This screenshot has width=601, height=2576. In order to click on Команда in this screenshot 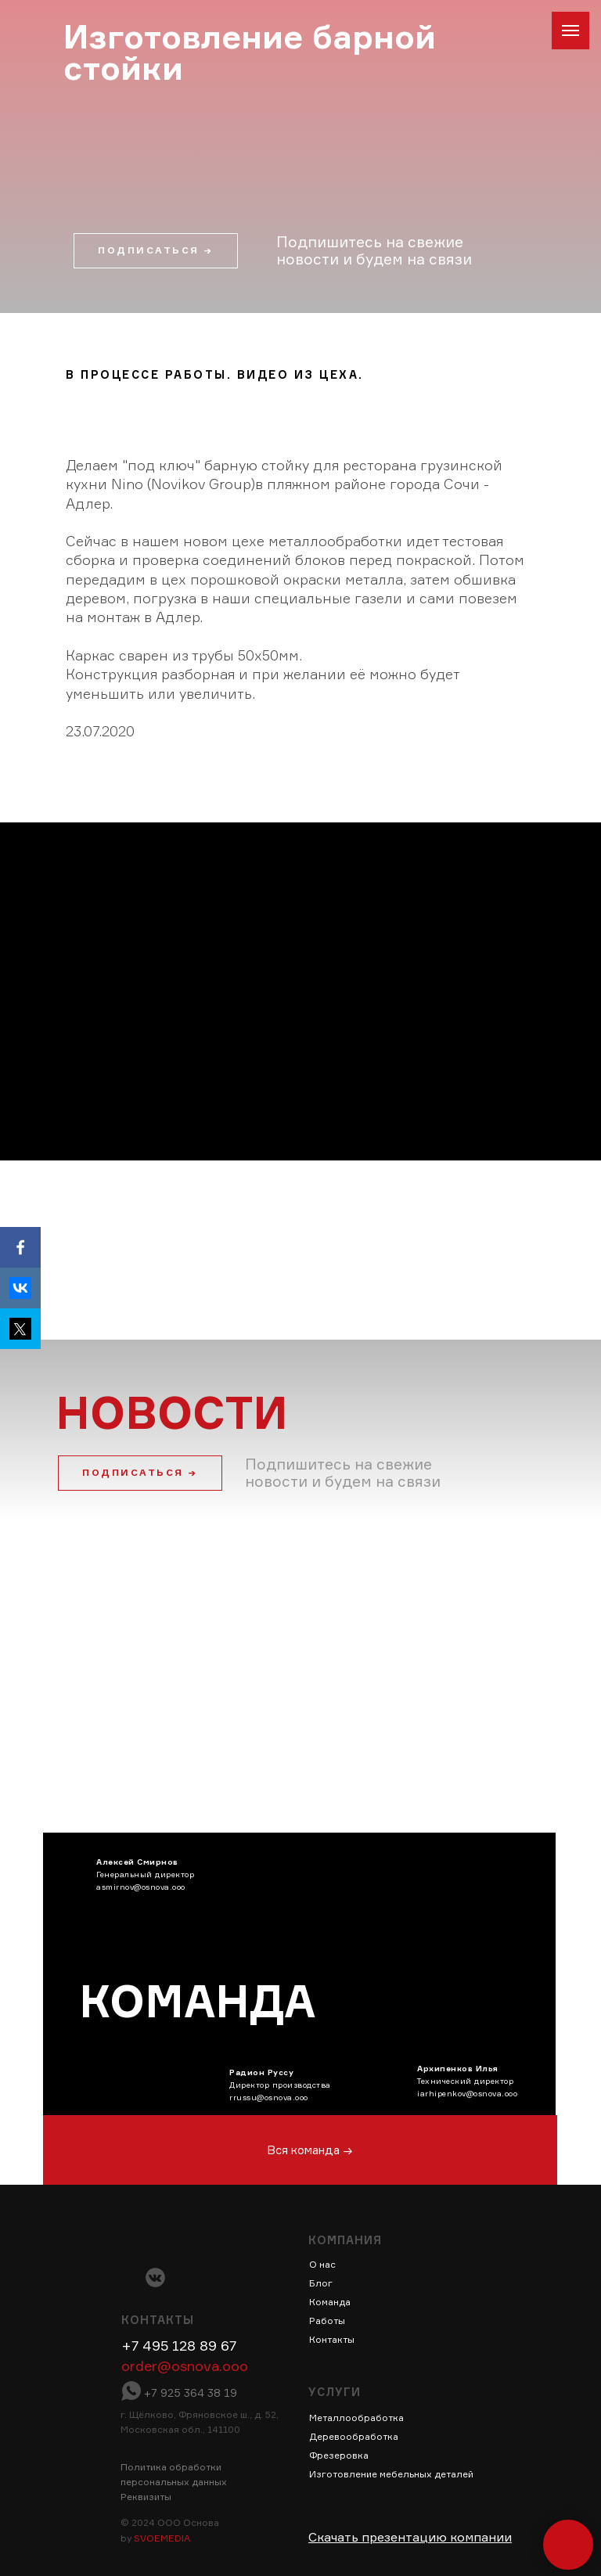, I will do `click(330, 2302)`.